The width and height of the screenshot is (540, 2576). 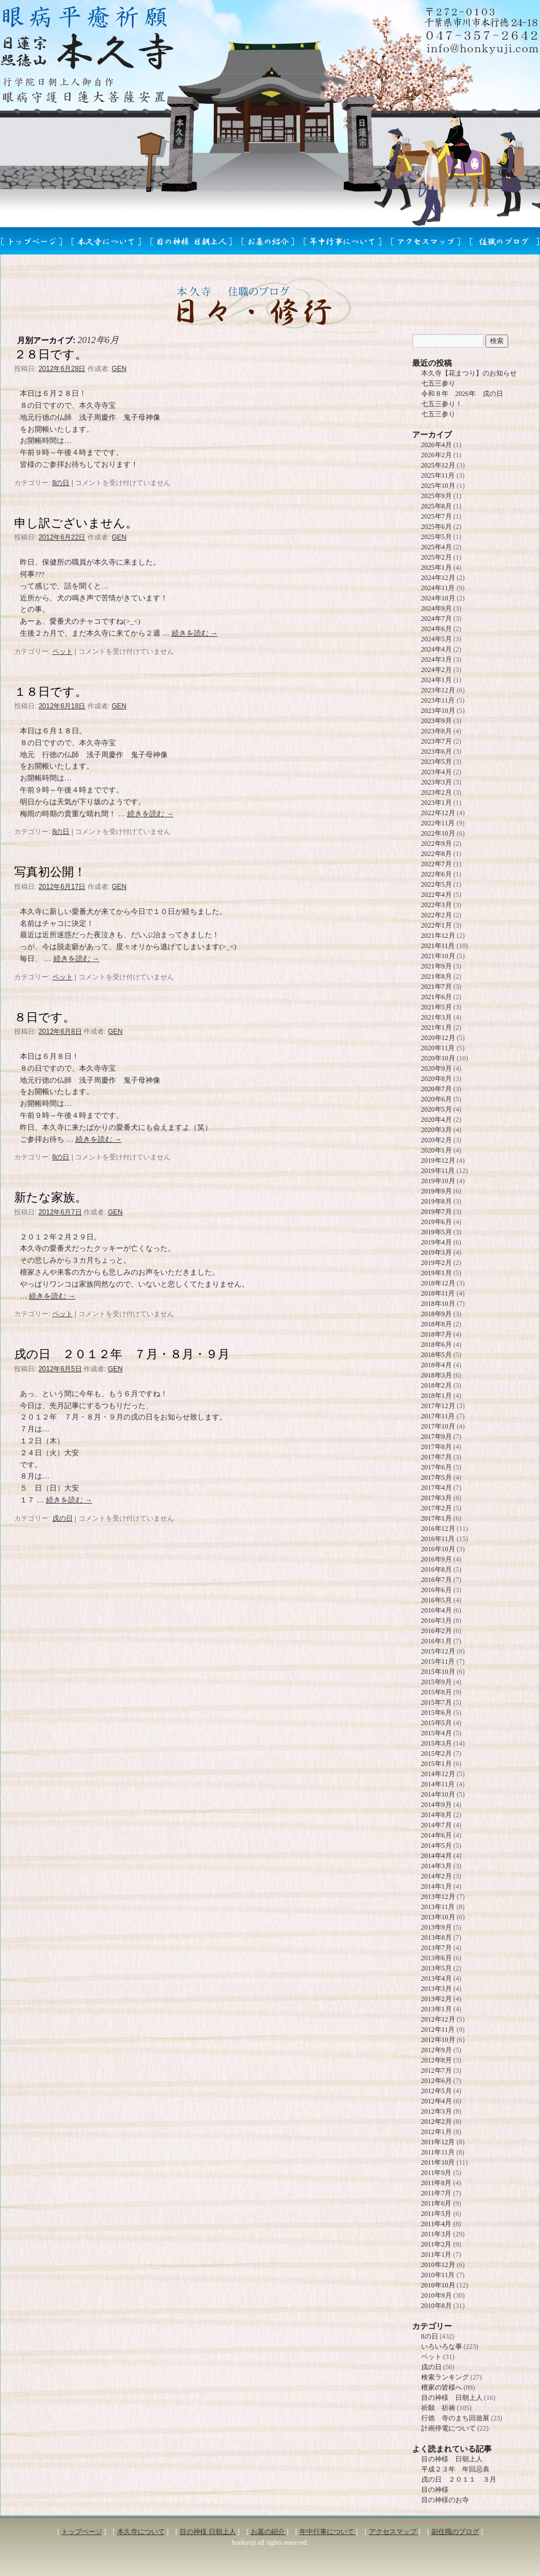 I want to click on １８日です。, so click(x=50, y=691).